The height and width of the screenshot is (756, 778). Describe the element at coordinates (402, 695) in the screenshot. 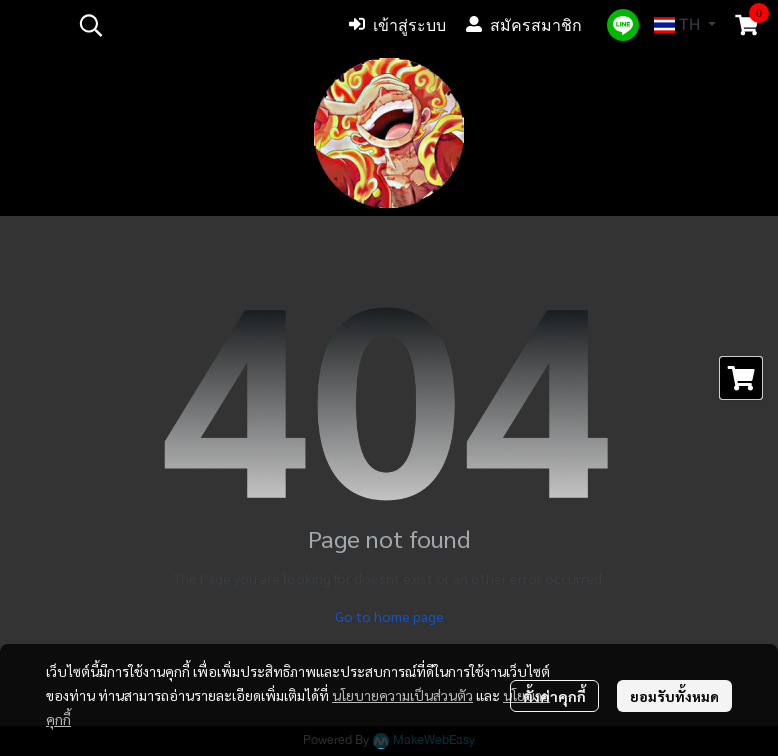

I see `นโยบายความเป็นส่วนตัว` at that location.